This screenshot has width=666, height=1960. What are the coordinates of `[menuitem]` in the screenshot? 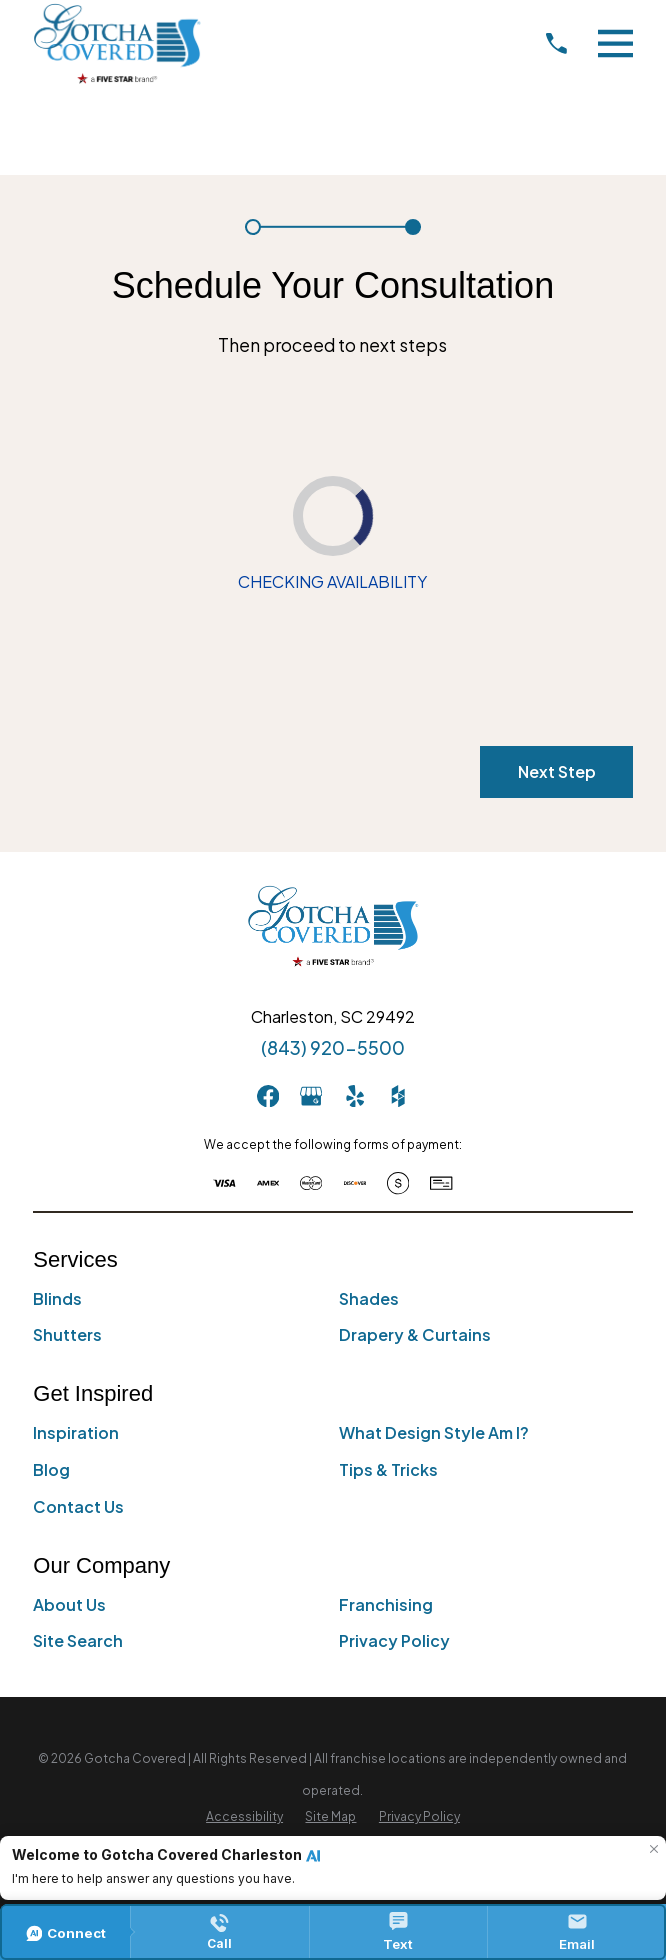 It's located at (244, 1818).